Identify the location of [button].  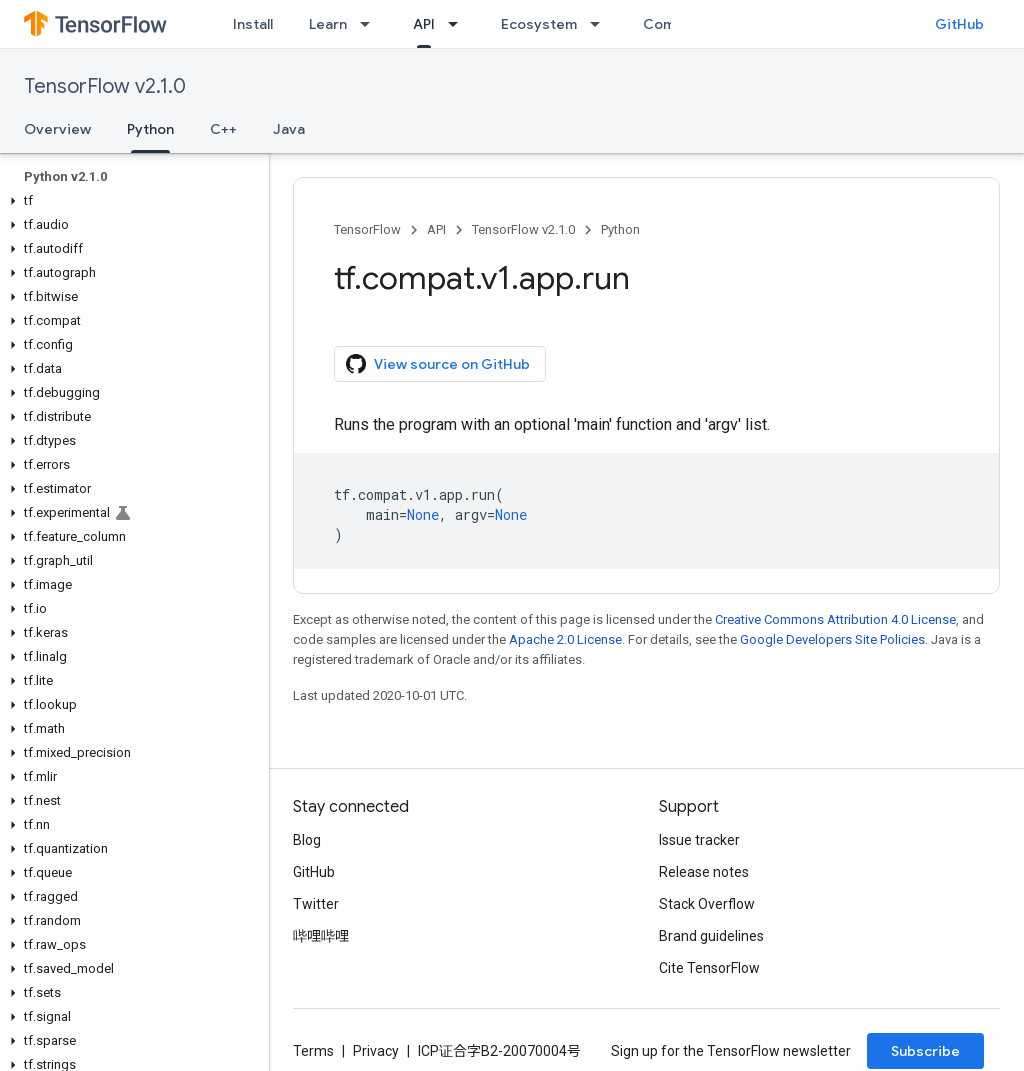
(130, 201).